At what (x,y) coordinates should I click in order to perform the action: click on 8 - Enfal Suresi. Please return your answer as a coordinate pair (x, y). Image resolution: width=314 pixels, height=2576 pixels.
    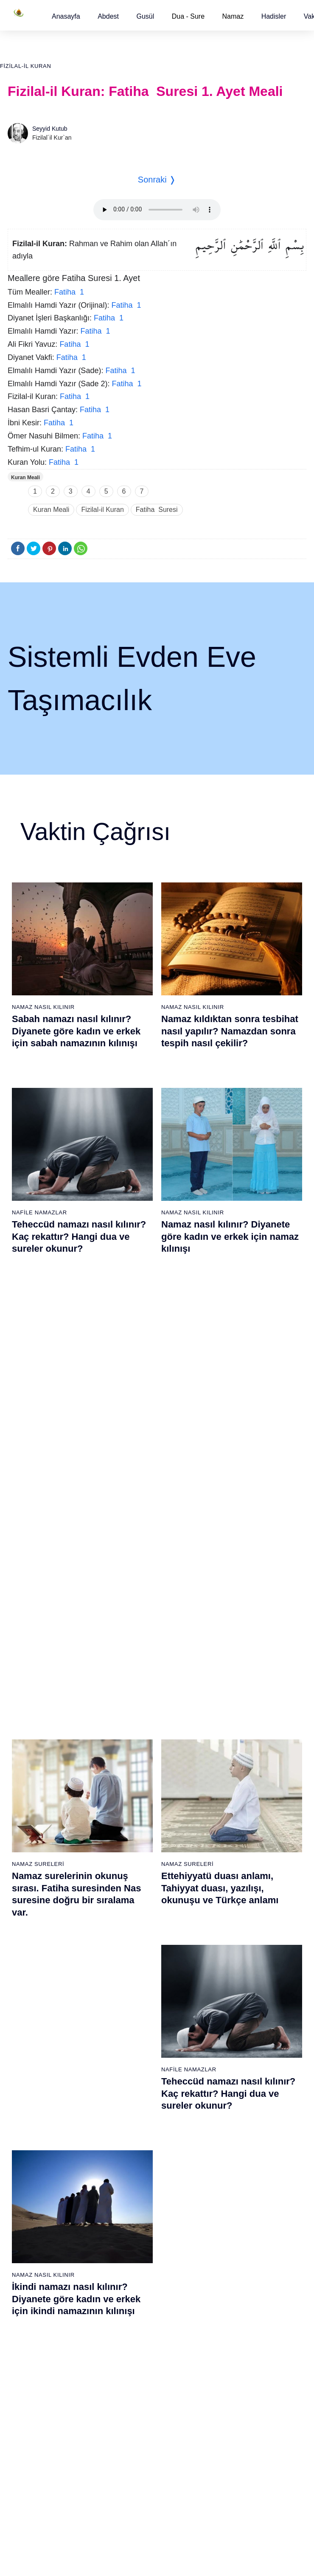
    Looking at the image, I should click on (28, 2025).